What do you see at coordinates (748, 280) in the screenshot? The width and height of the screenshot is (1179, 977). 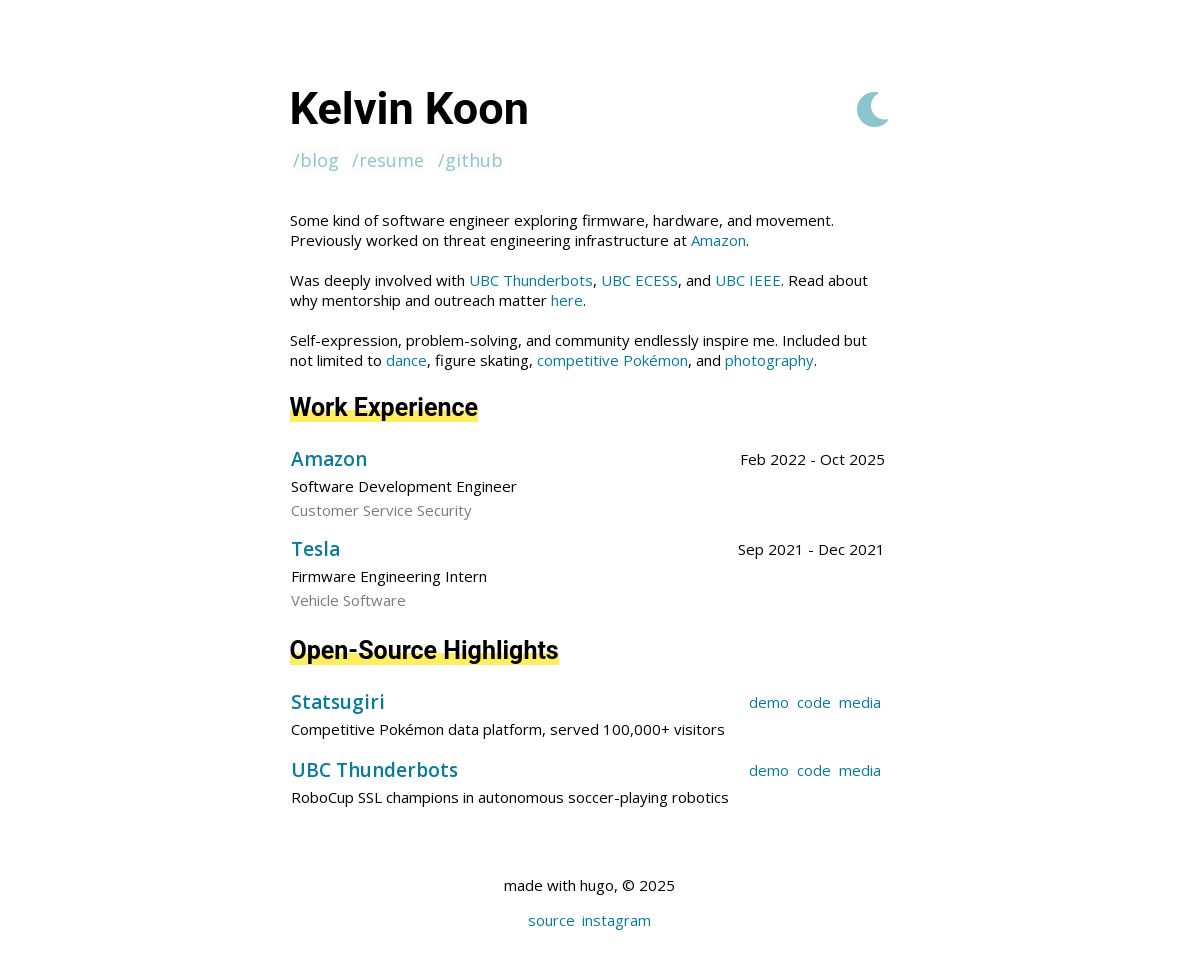 I see `UBC IEEE` at bounding box center [748, 280].